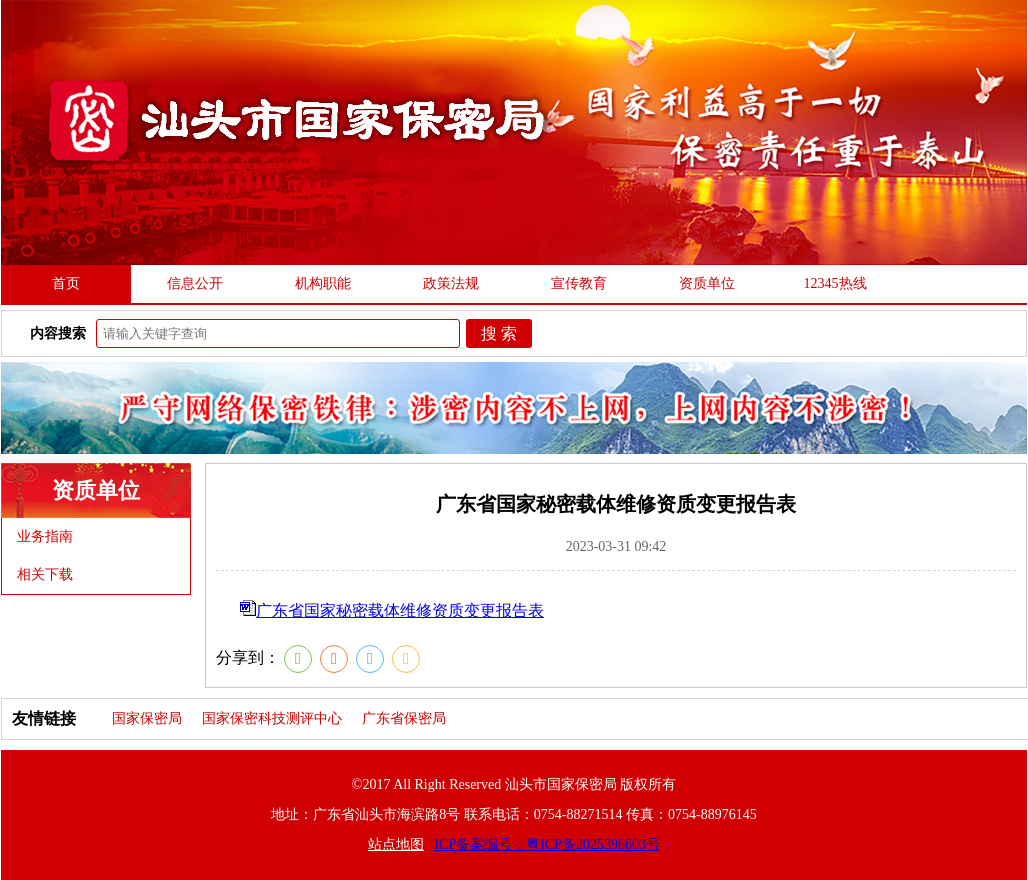  What do you see at coordinates (66, 283) in the screenshot?
I see `首页` at bounding box center [66, 283].